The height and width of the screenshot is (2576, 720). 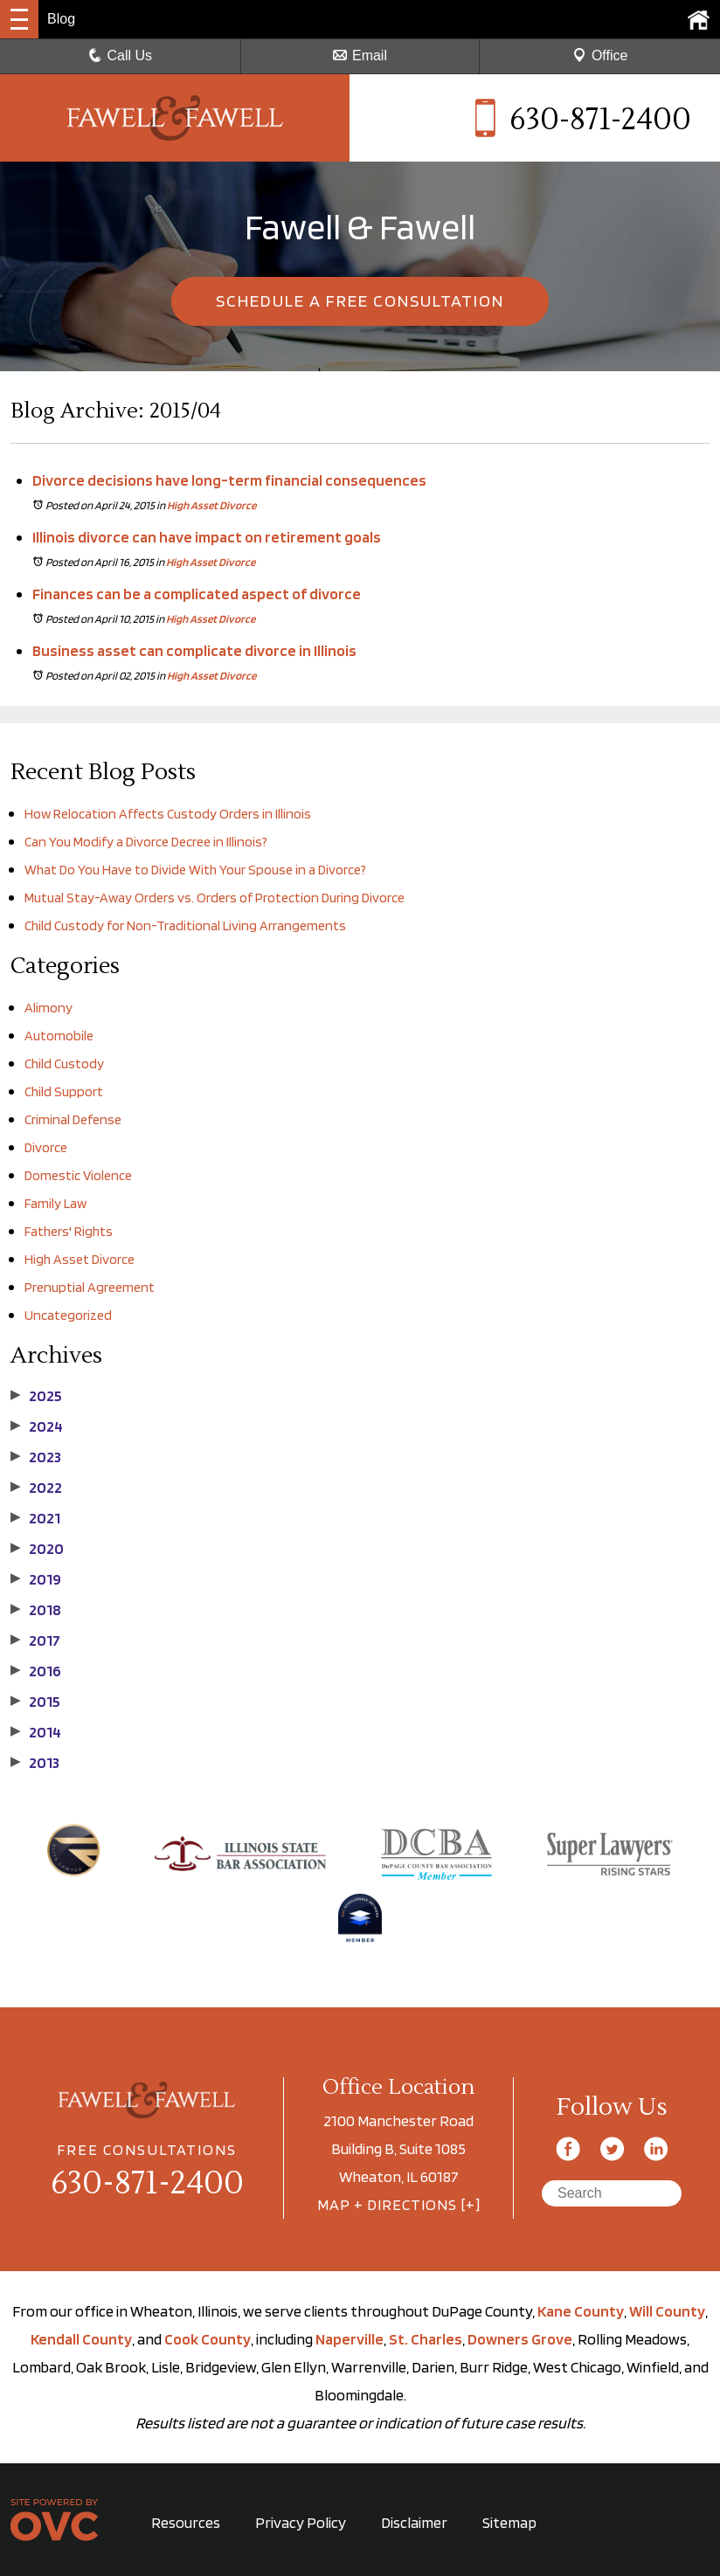 I want to click on How Relocation Affects Custody Orders in Illinois, so click(x=167, y=813).